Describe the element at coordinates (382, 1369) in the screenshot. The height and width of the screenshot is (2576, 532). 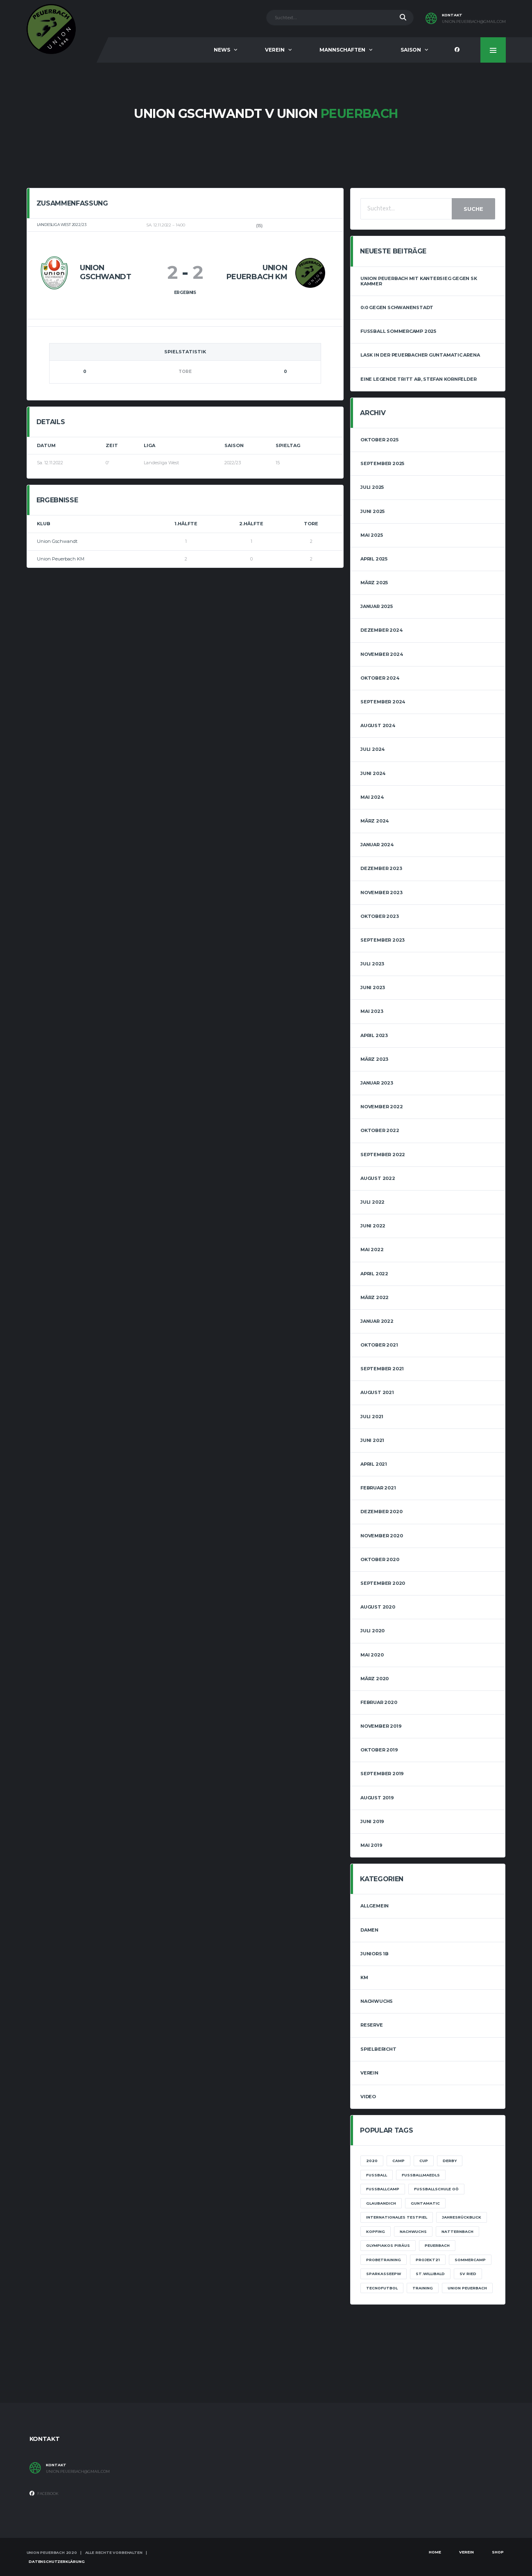
I see `September 2021` at that location.